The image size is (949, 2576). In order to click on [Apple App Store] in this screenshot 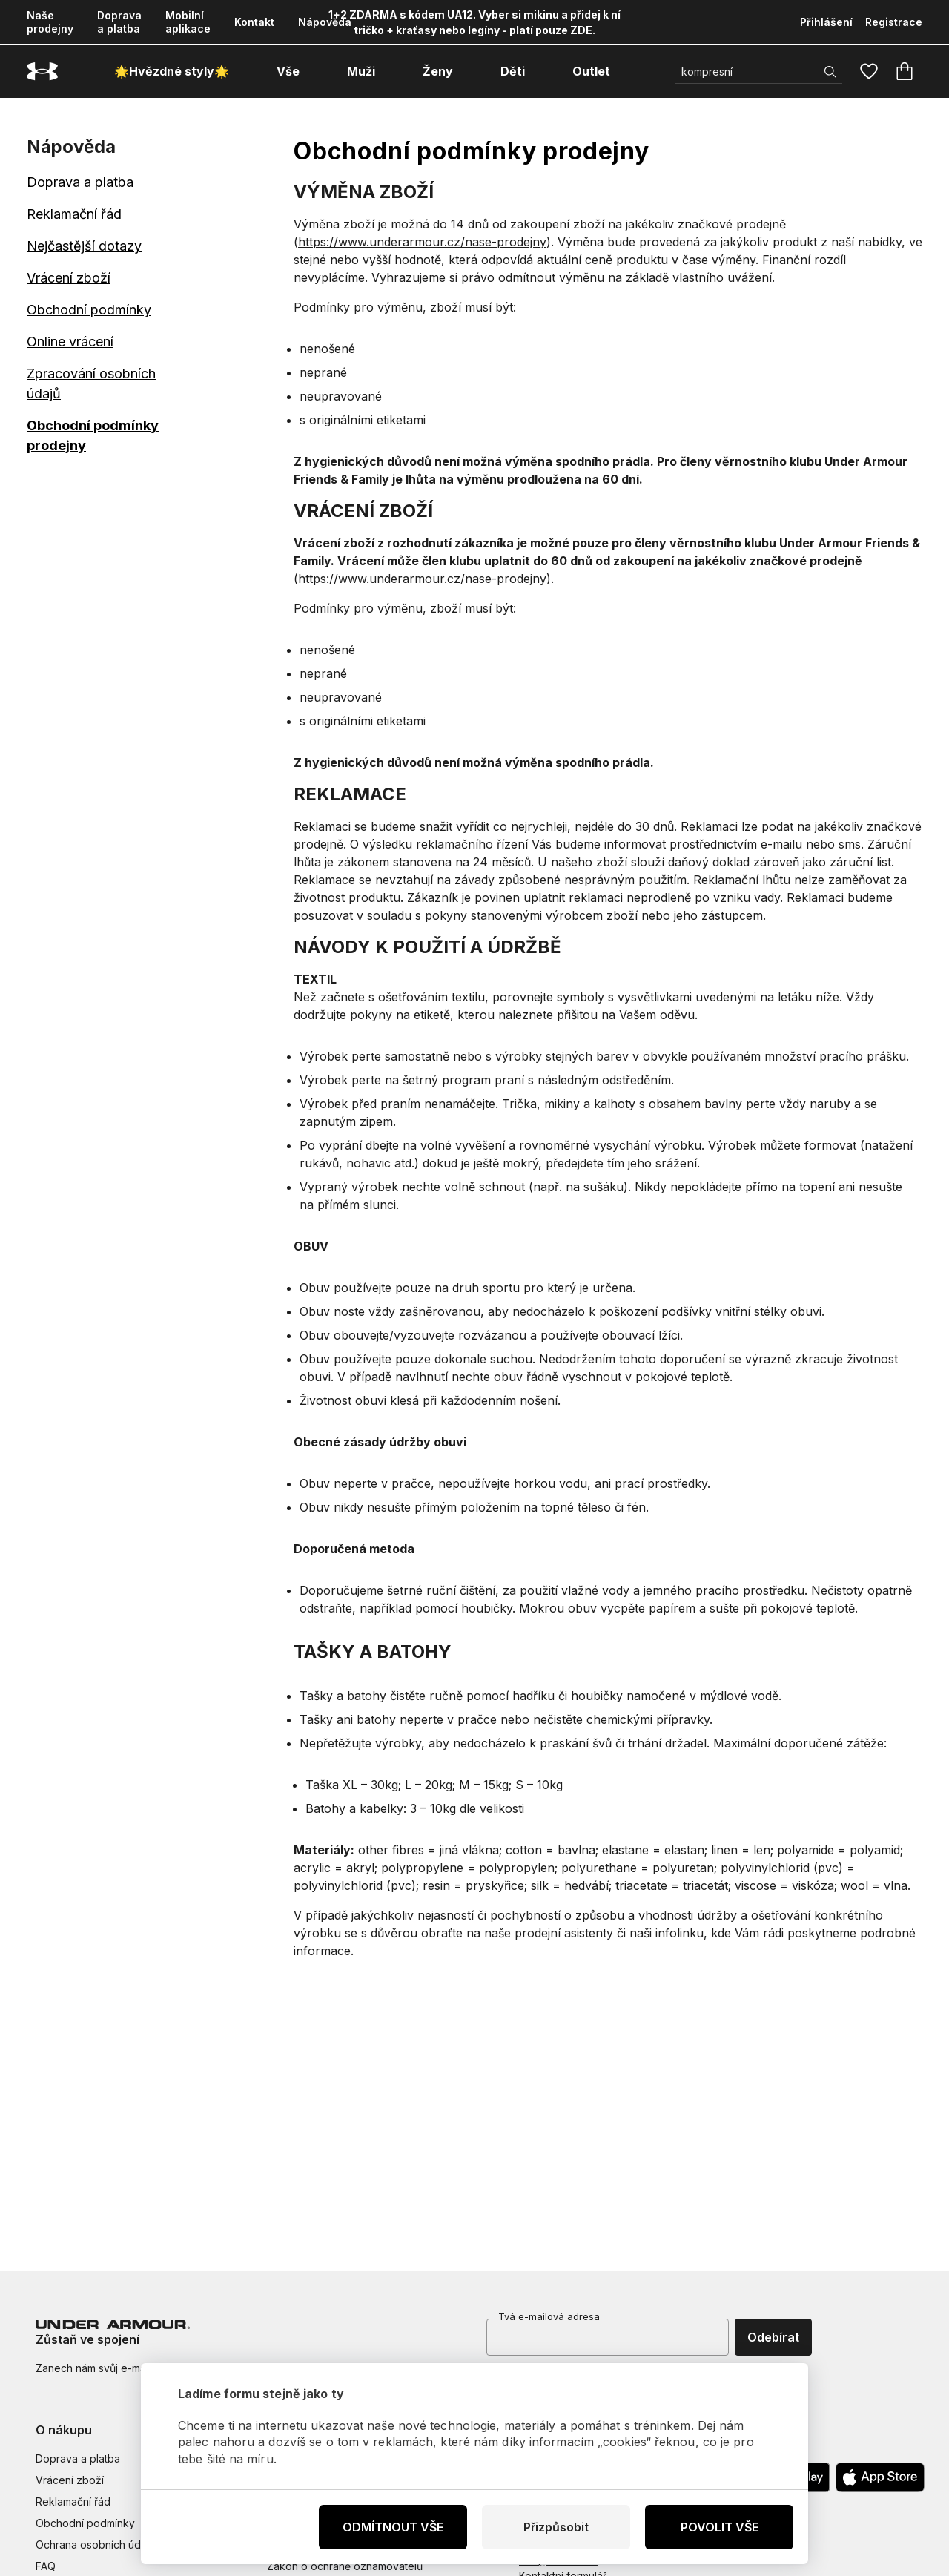, I will do `click(880, 2477)`.